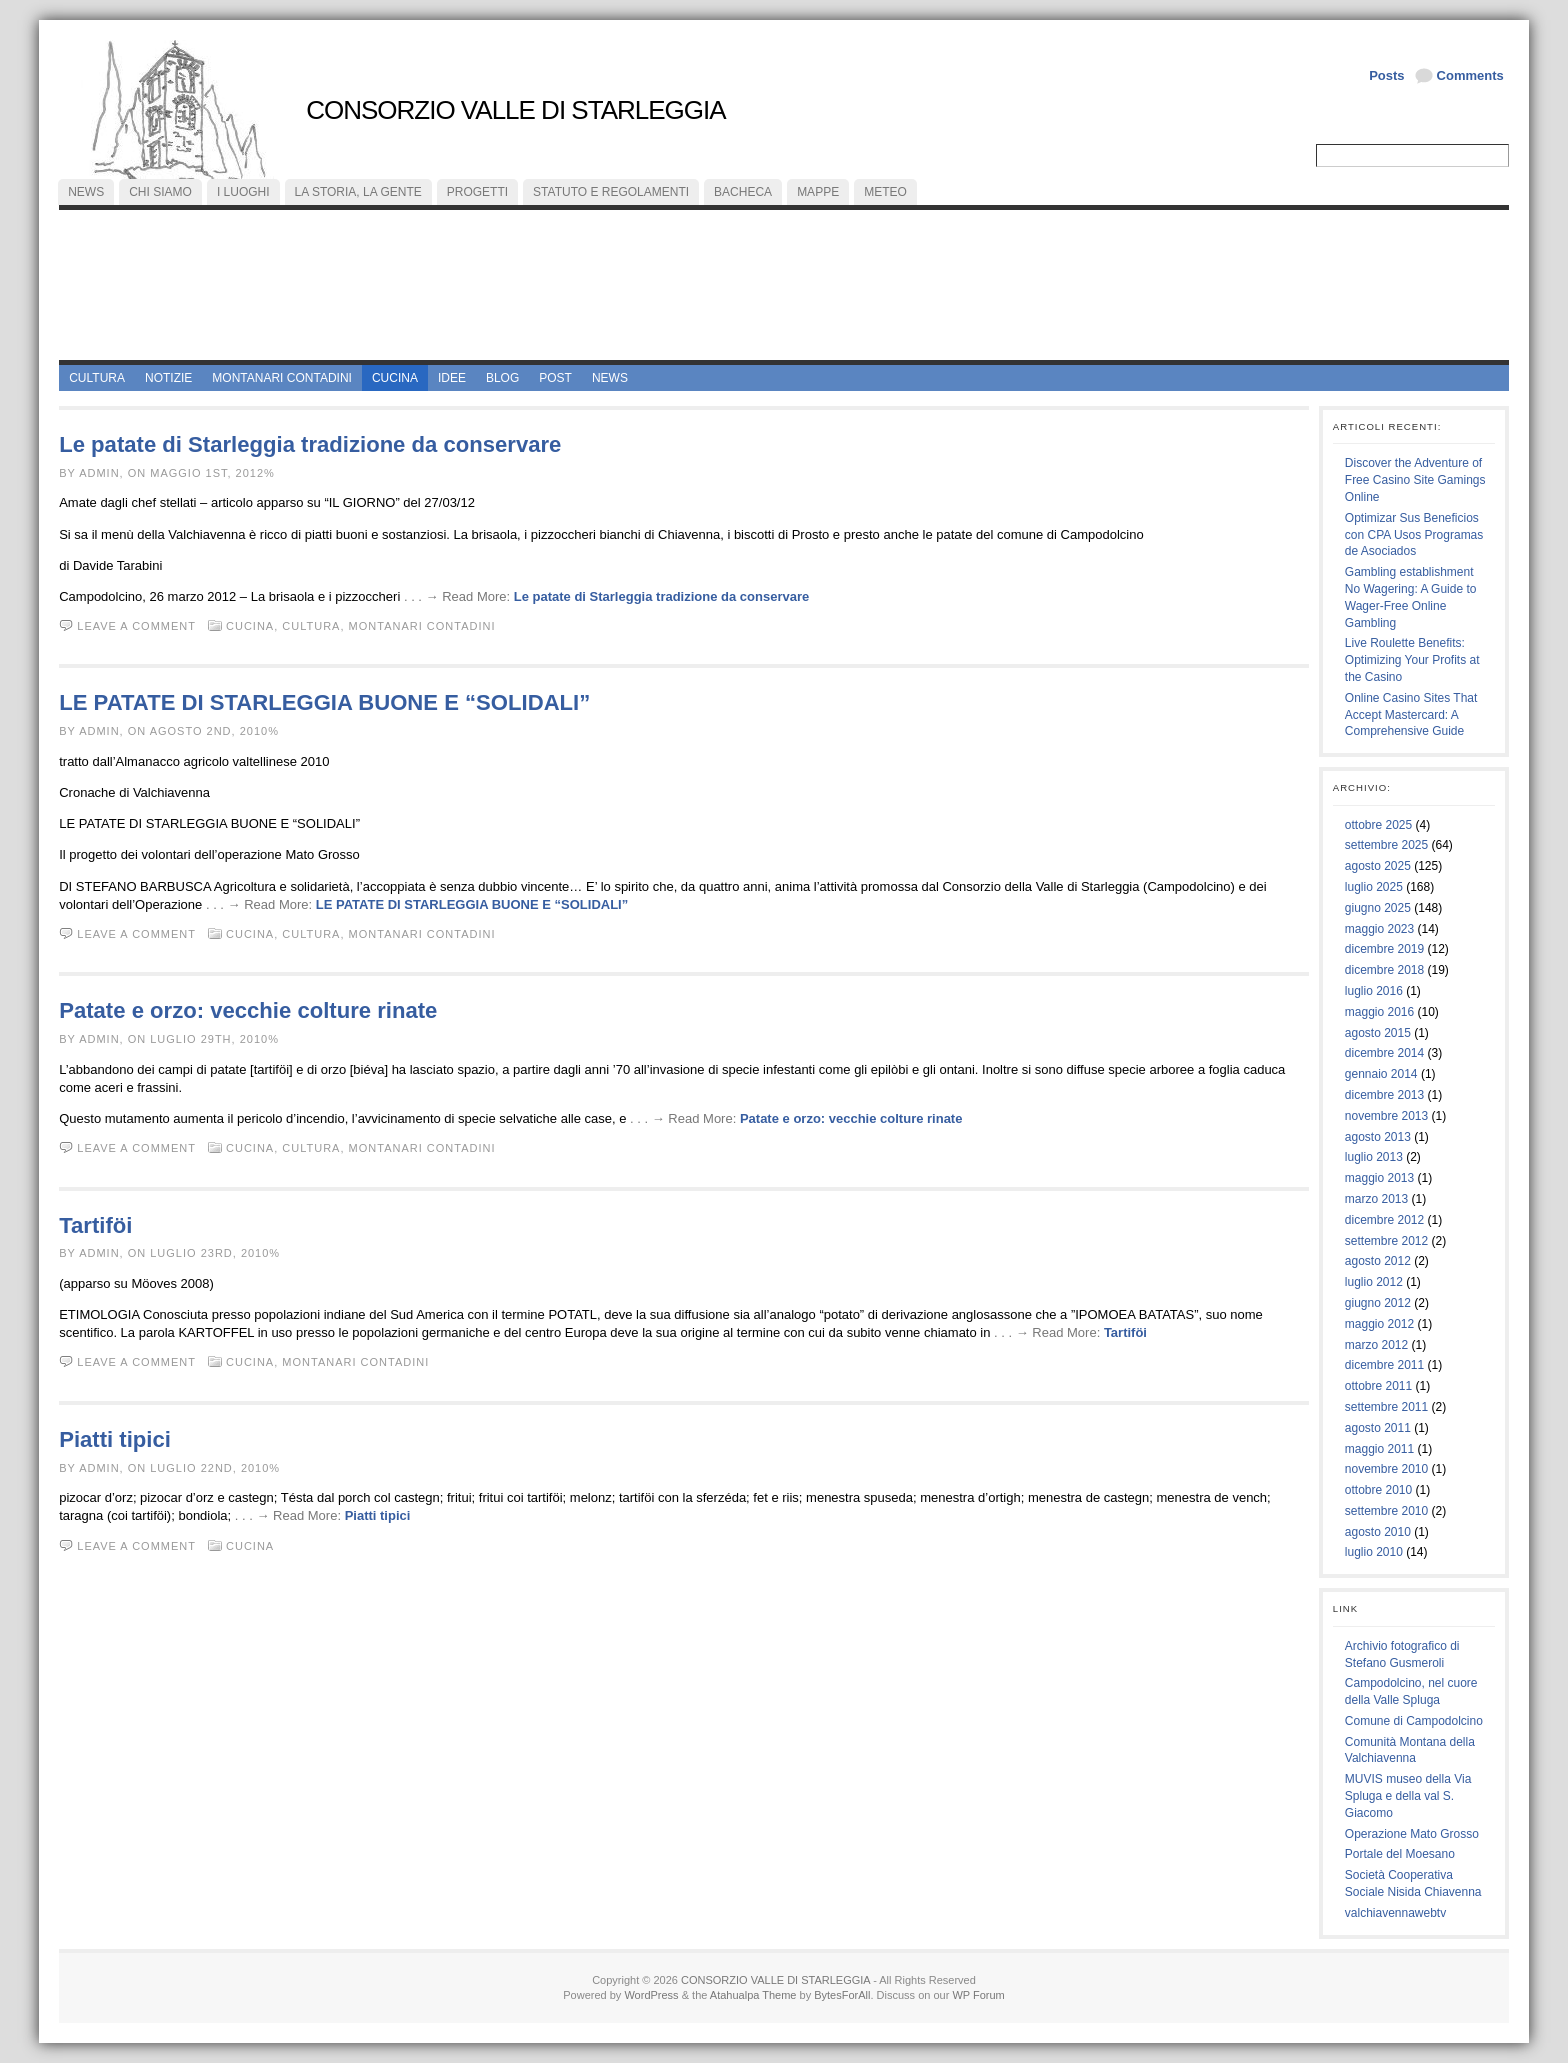  I want to click on dicembre 2013, so click(1384, 1095).